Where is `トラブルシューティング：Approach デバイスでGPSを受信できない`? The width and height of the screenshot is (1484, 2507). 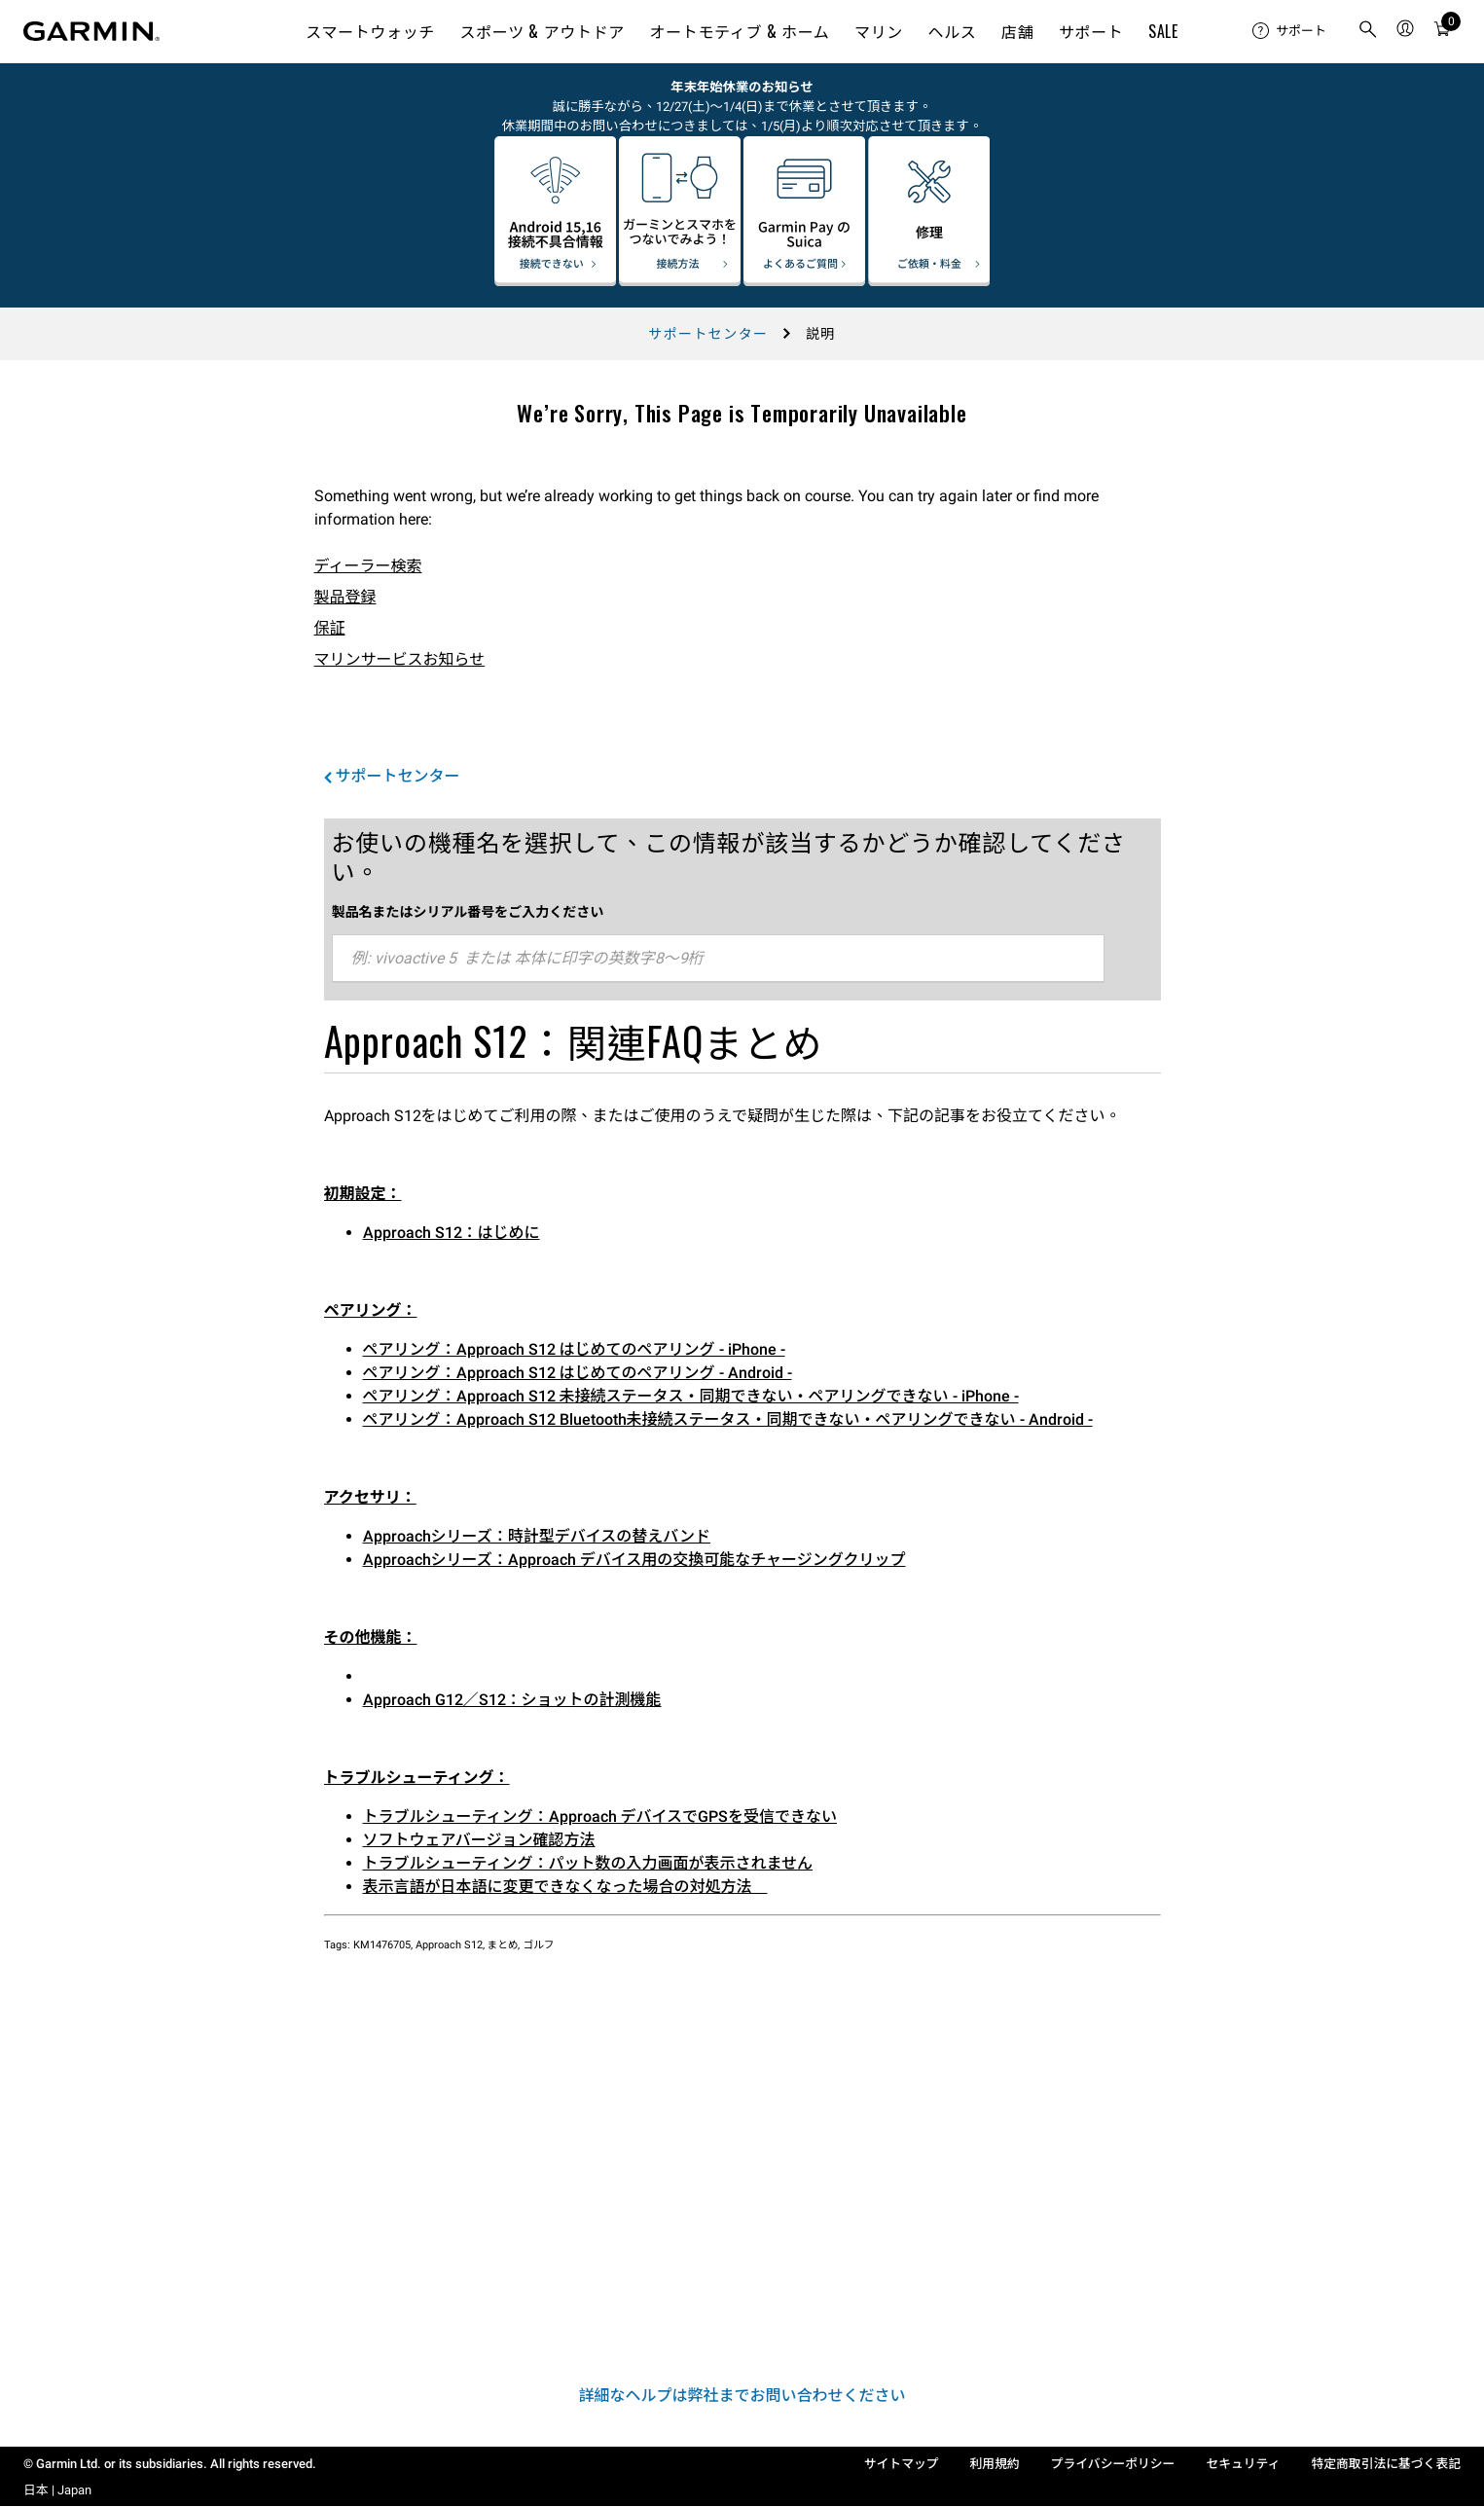
トラブルシューティング：Approach デバイスでGPSを受信できない is located at coordinates (600, 1816).